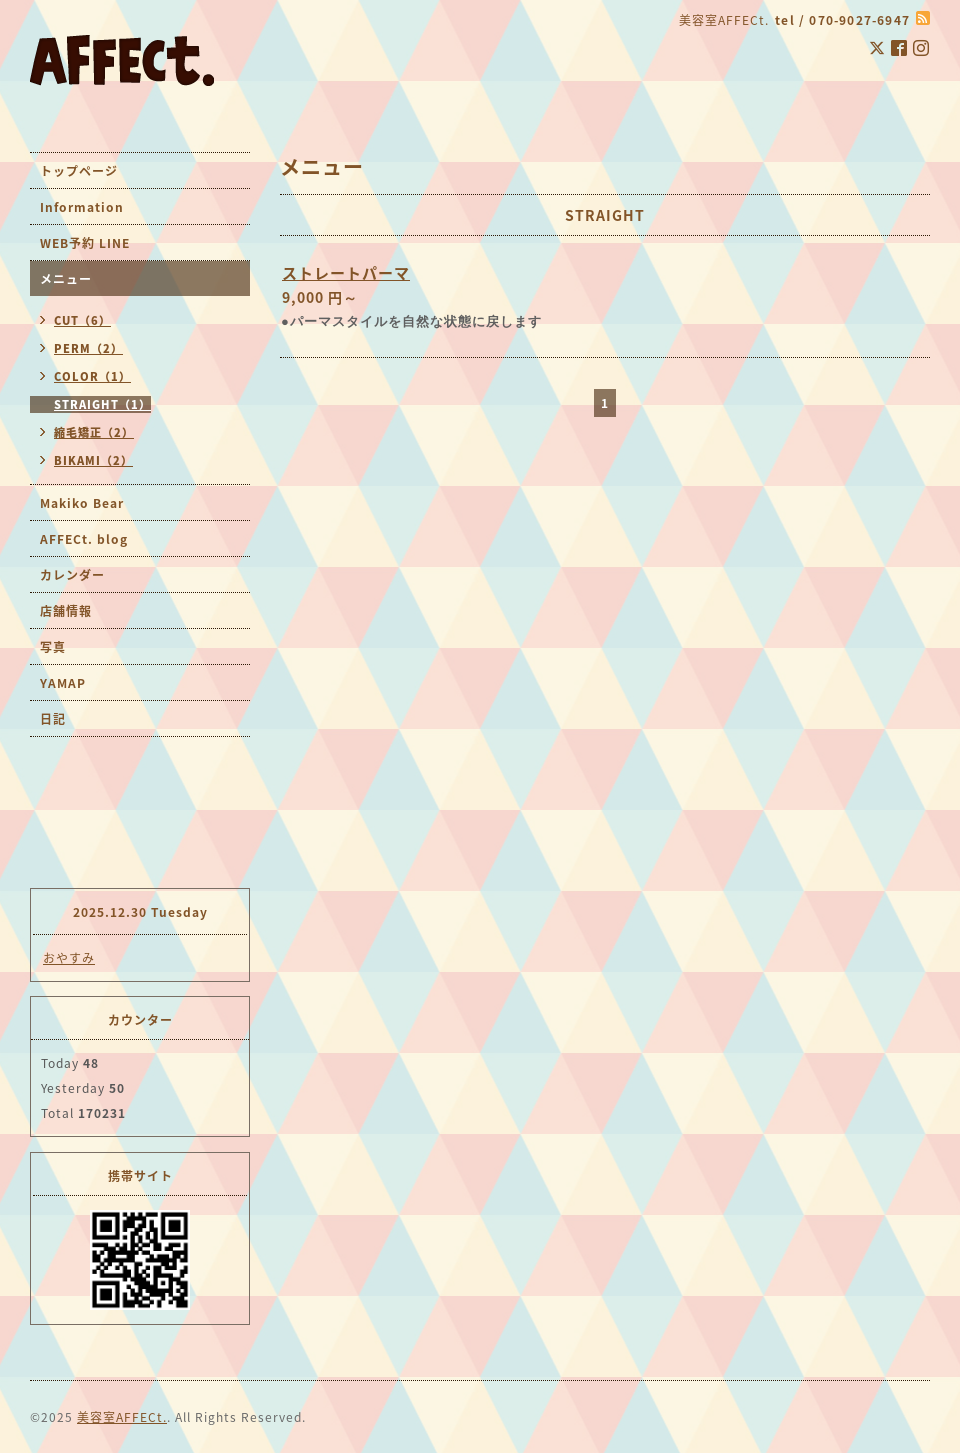 Image resolution: width=960 pixels, height=1453 pixels. What do you see at coordinates (102, 404) in the screenshot?
I see `STRAIGHT（1）` at bounding box center [102, 404].